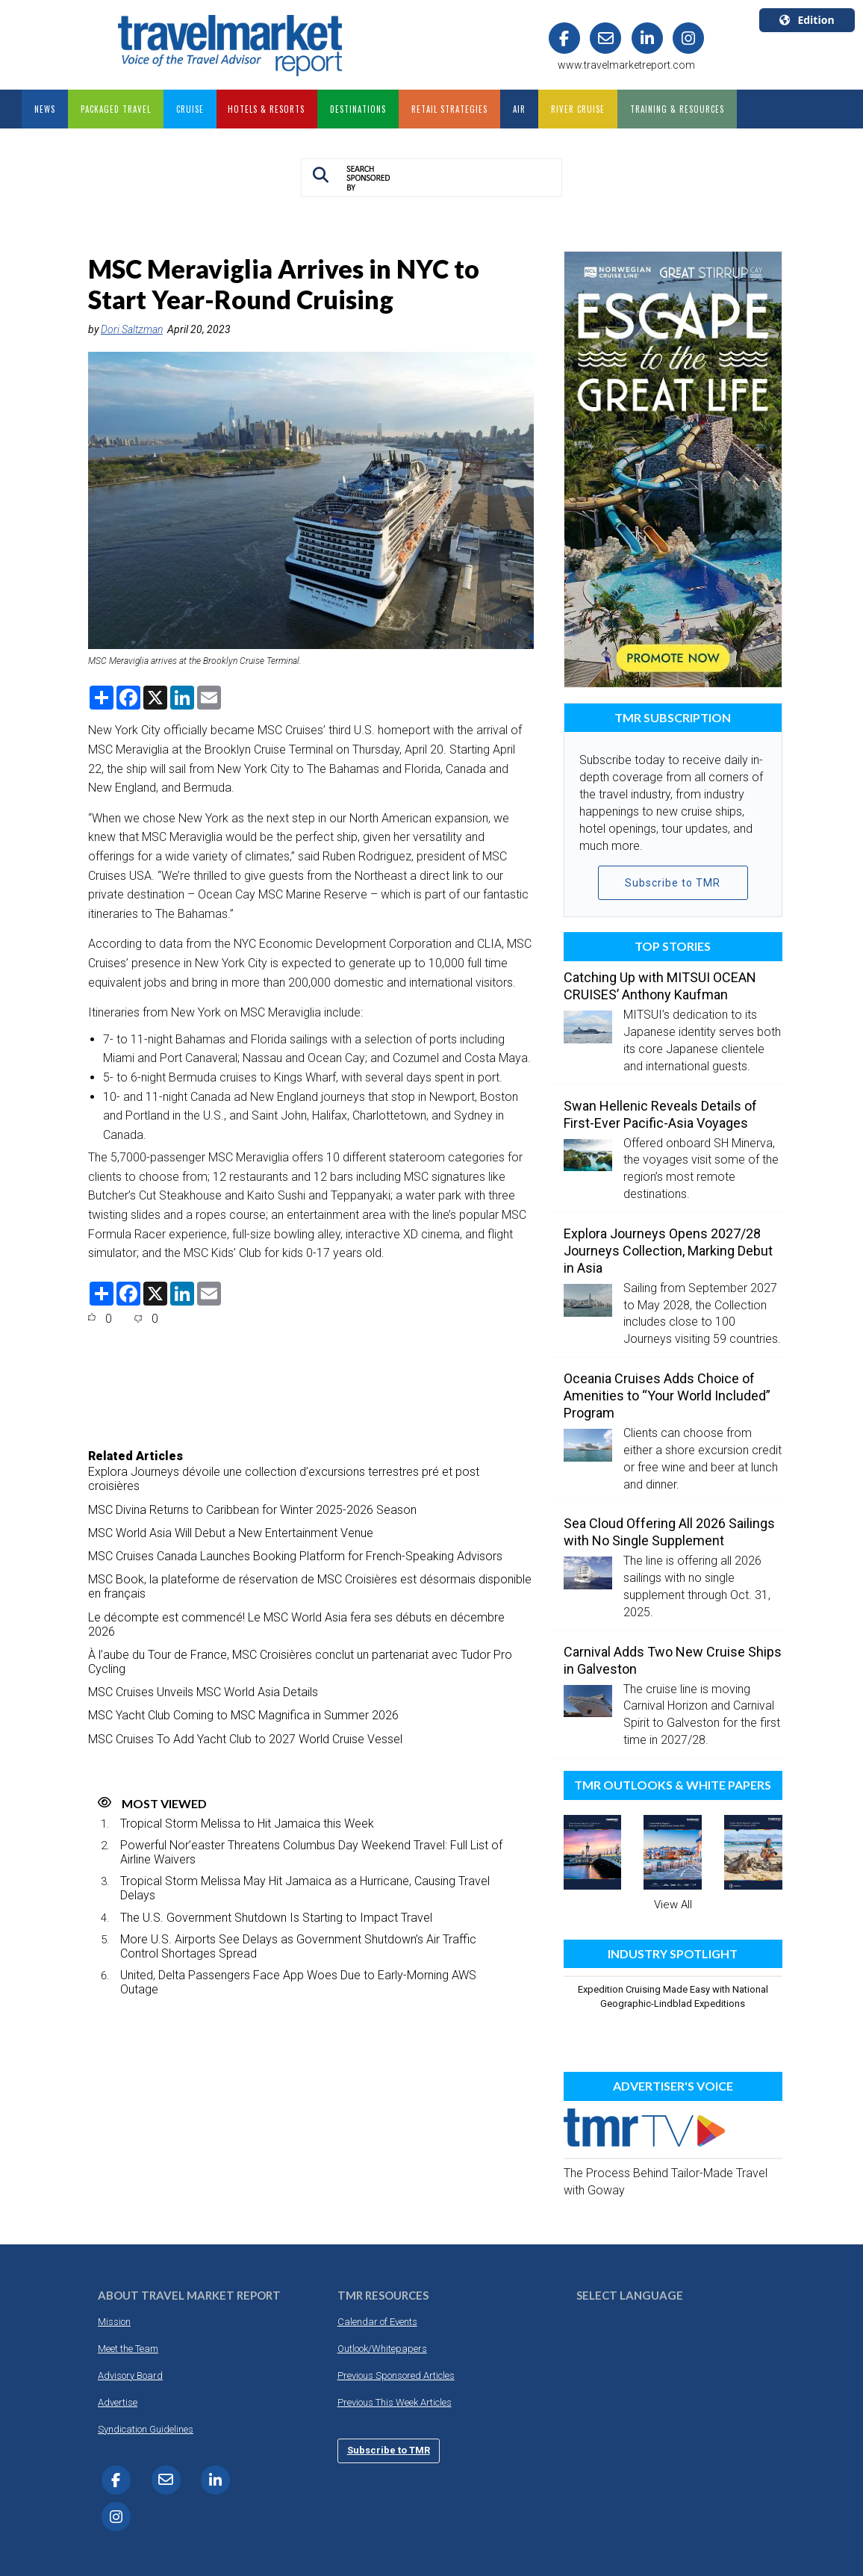 Image resolution: width=863 pixels, height=2576 pixels. What do you see at coordinates (296, 1624) in the screenshot?
I see `Le décompte est commencé! Le MSC World Asia fera ses débuts en décembre 2026` at bounding box center [296, 1624].